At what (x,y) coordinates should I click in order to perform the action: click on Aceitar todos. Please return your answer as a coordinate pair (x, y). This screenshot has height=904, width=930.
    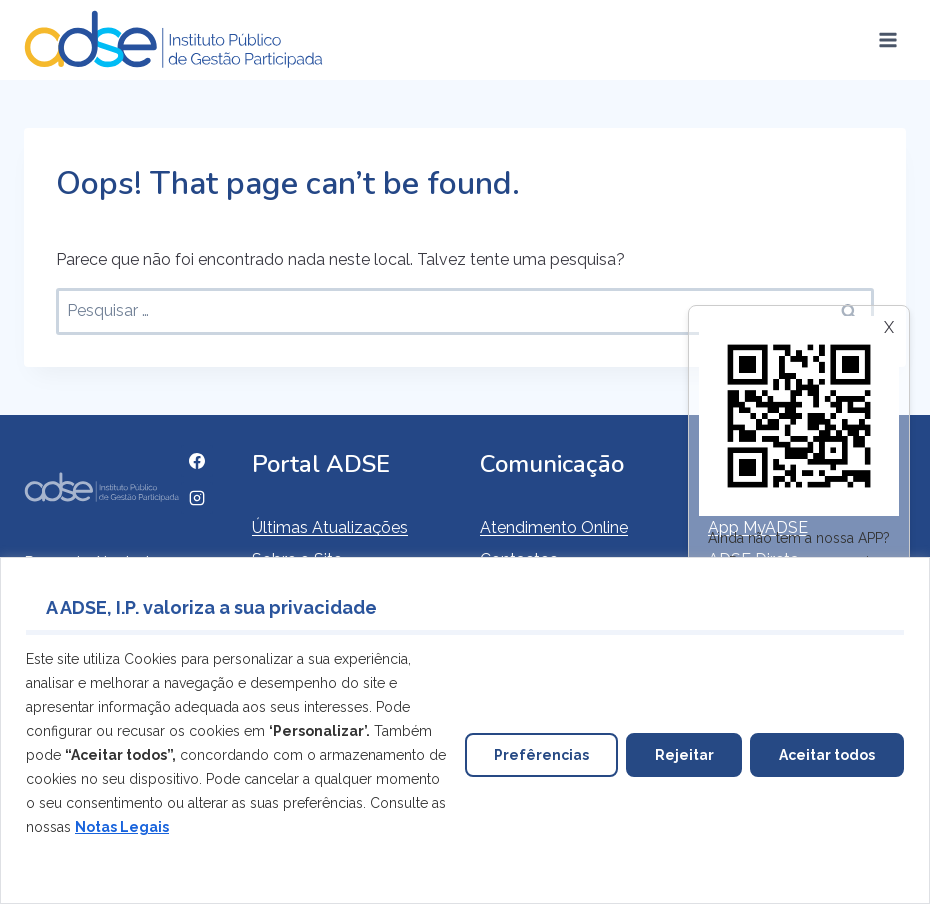
    Looking at the image, I should click on (827, 755).